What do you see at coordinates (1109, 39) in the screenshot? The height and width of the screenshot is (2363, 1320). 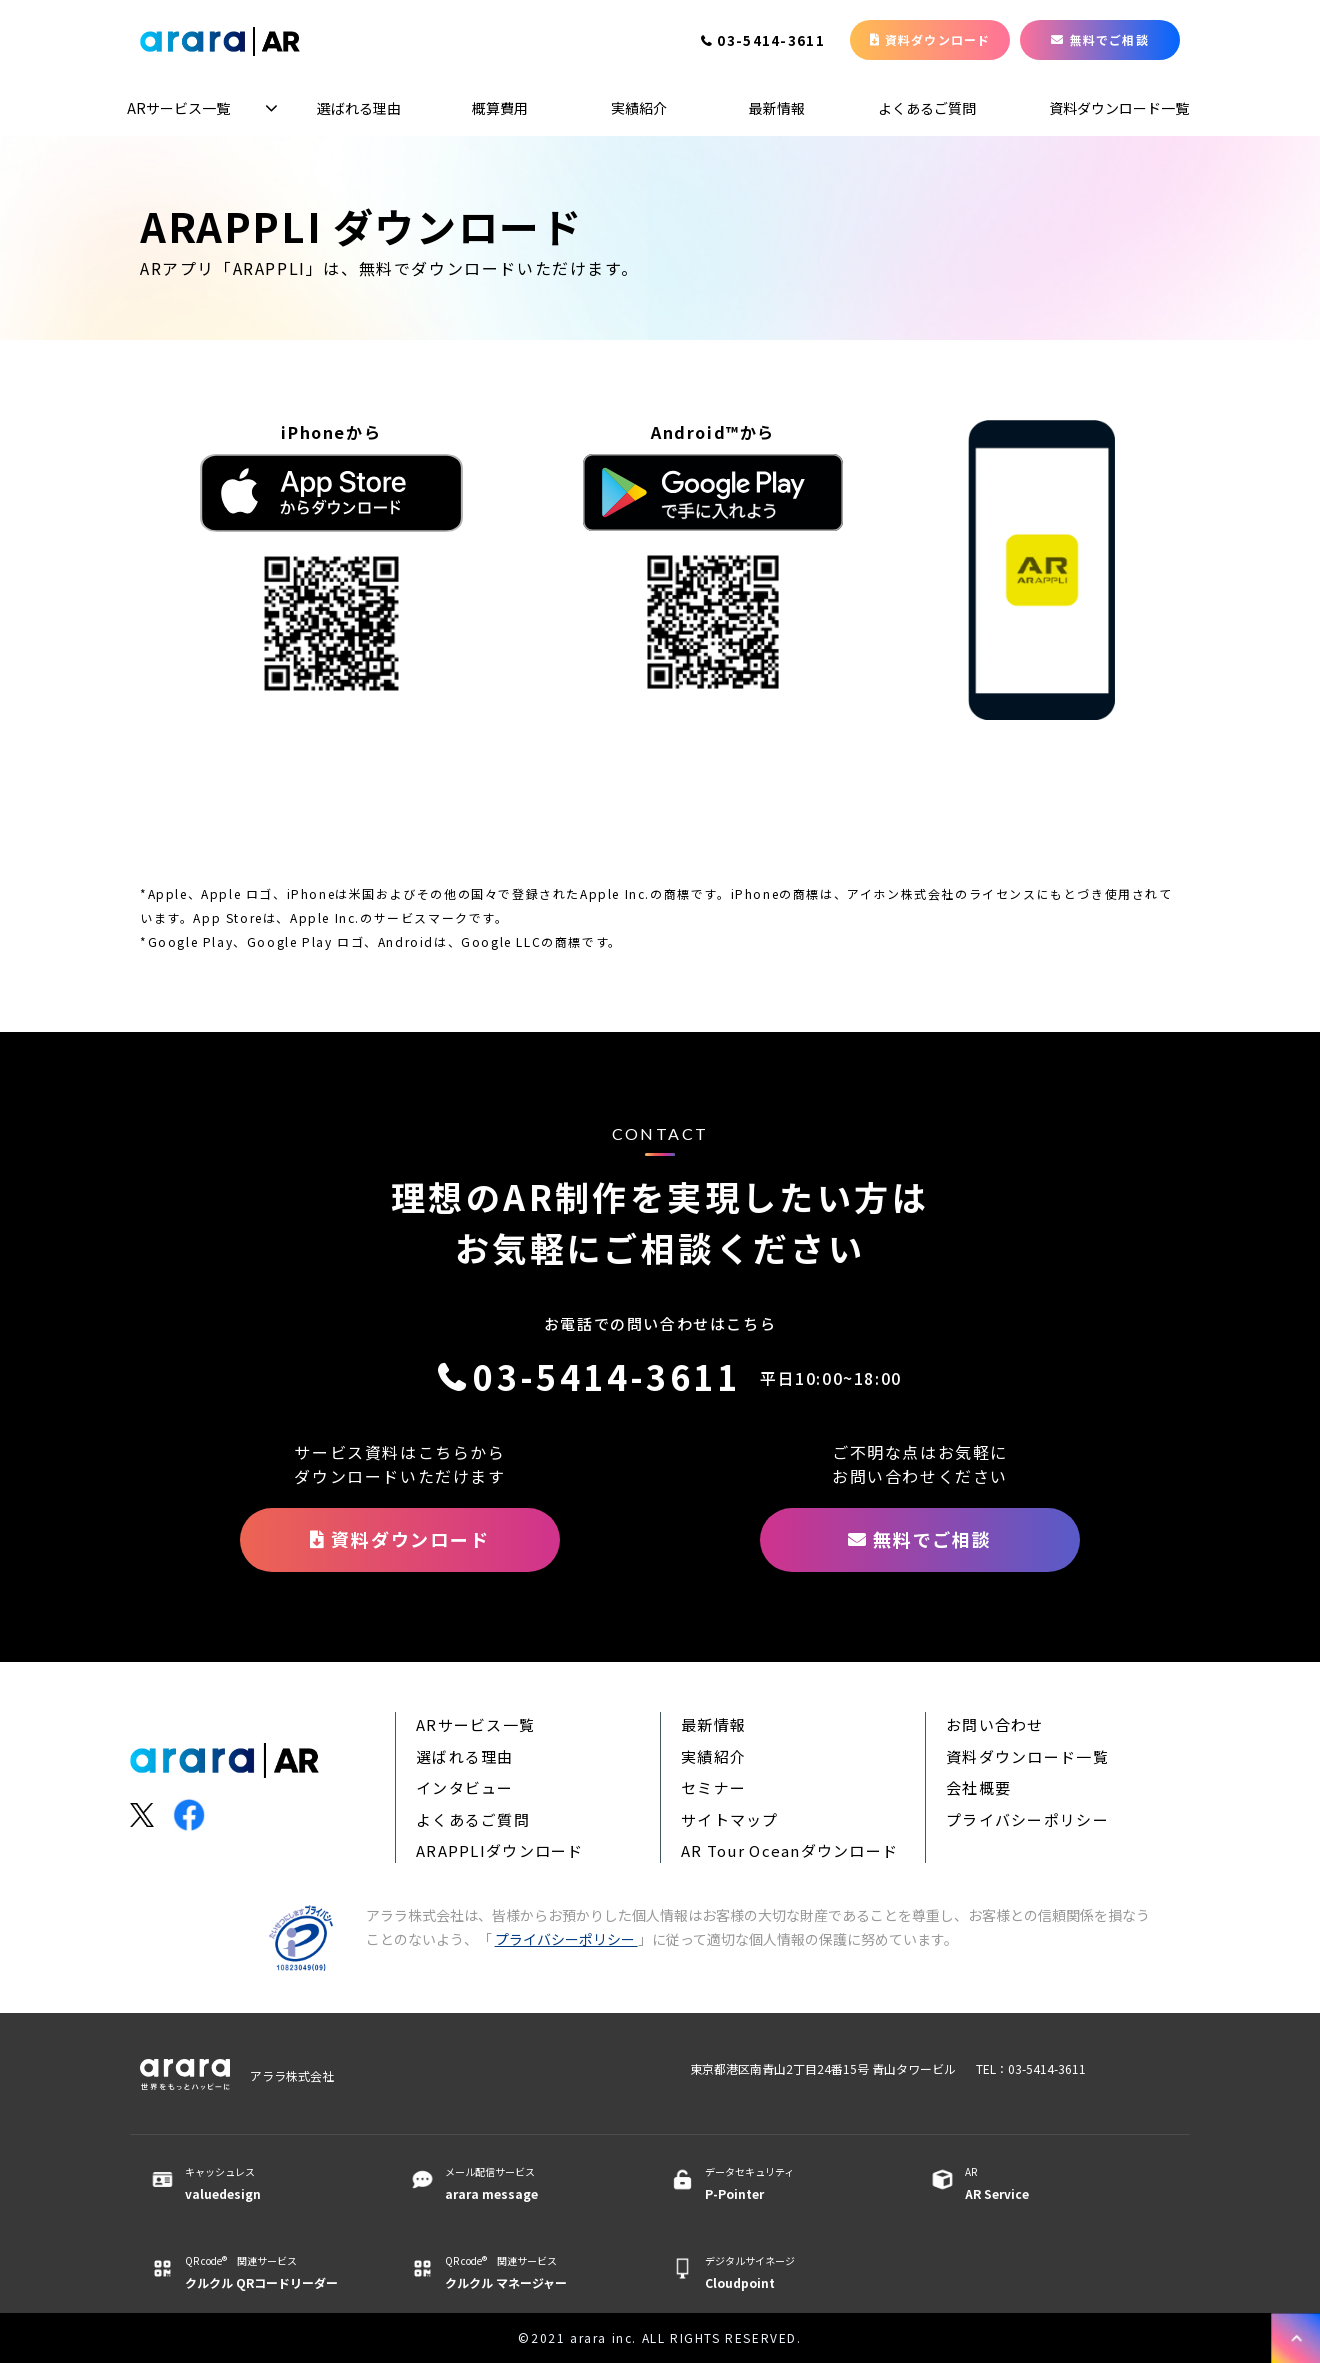 I see `無料でご相談` at bounding box center [1109, 39].